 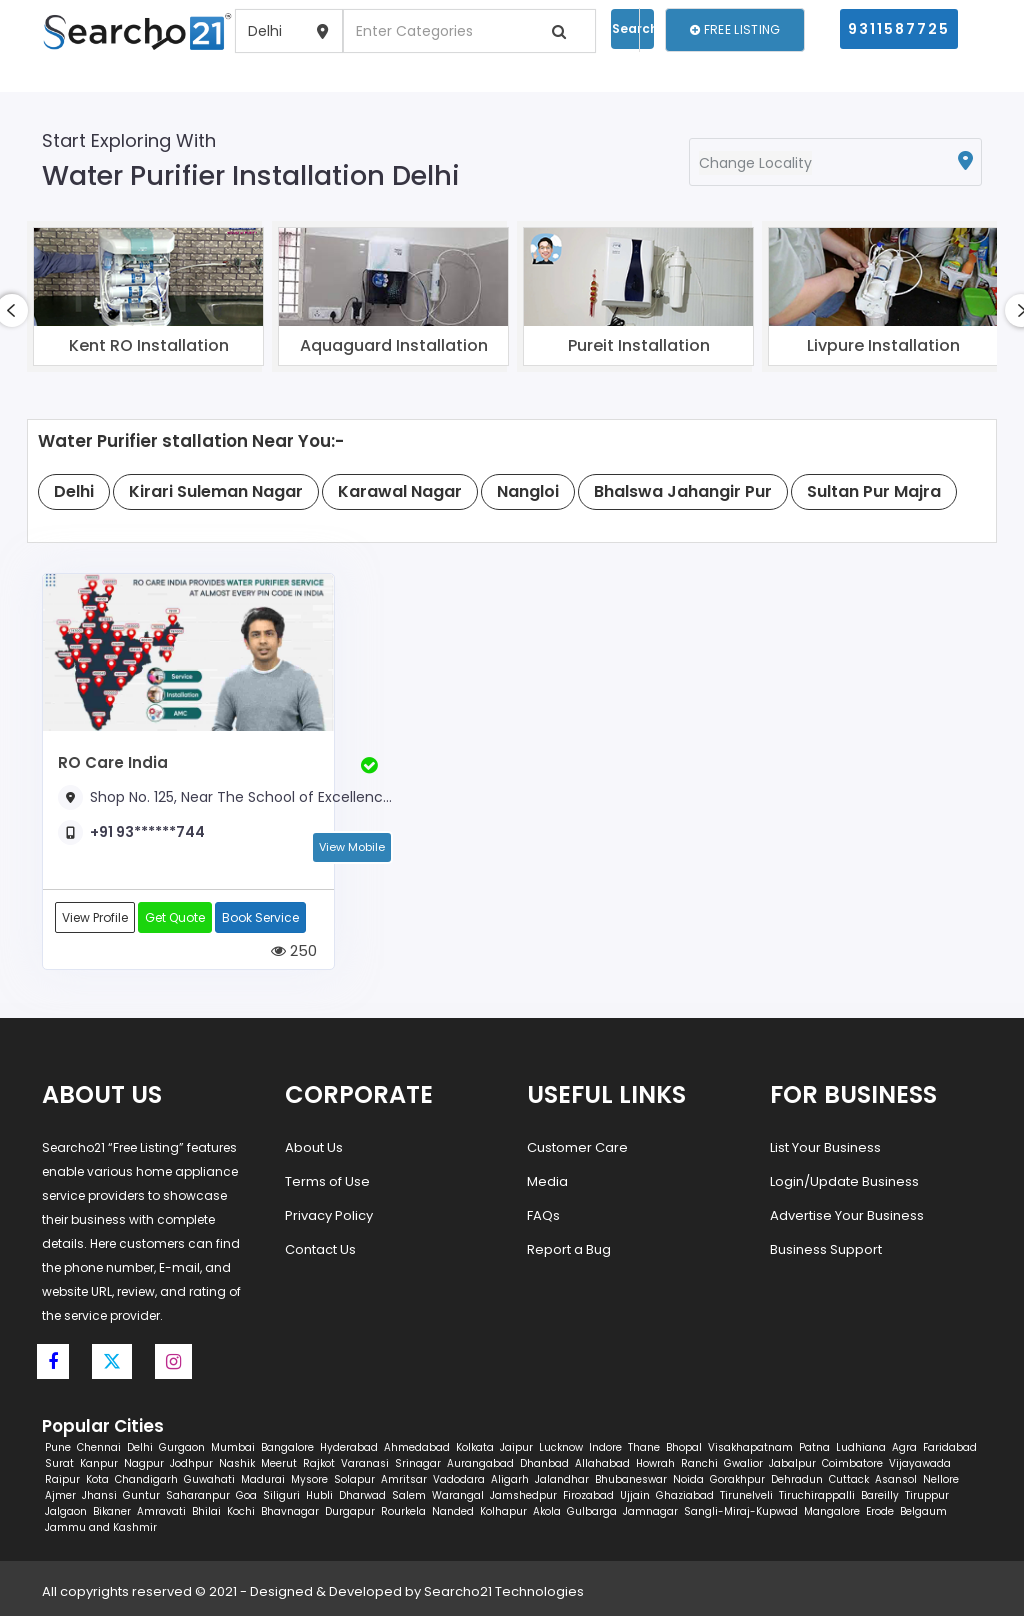 What do you see at coordinates (237, 1463) in the screenshot?
I see `Nashik` at bounding box center [237, 1463].